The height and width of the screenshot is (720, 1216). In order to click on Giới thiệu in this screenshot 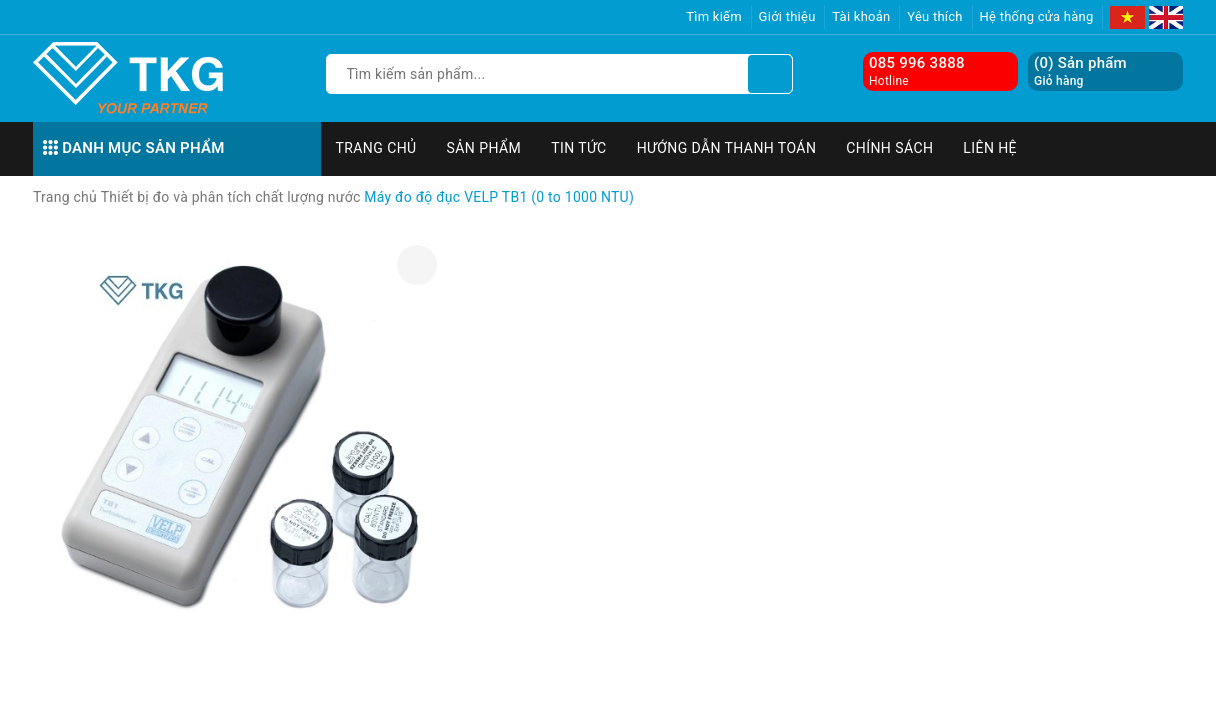, I will do `click(787, 16)`.